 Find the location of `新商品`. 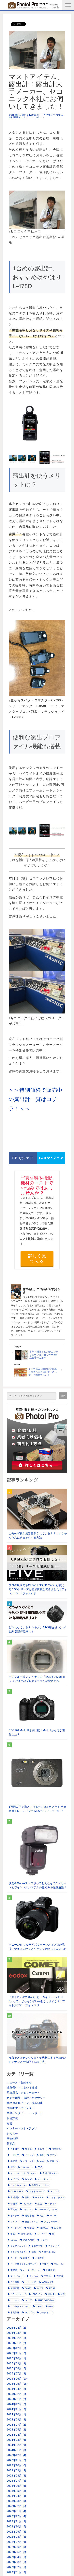

新商品 is located at coordinates (11, 2143).